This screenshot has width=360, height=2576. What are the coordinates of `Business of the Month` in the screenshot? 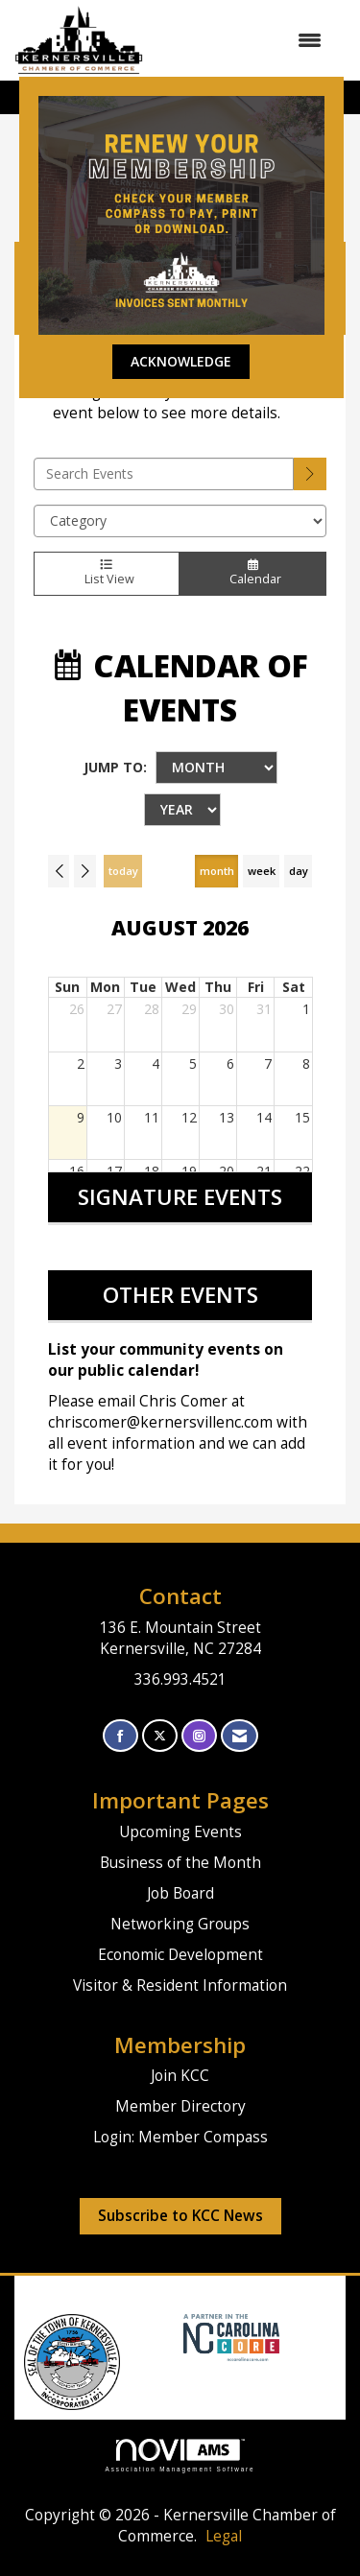 It's located at (180, 1863).